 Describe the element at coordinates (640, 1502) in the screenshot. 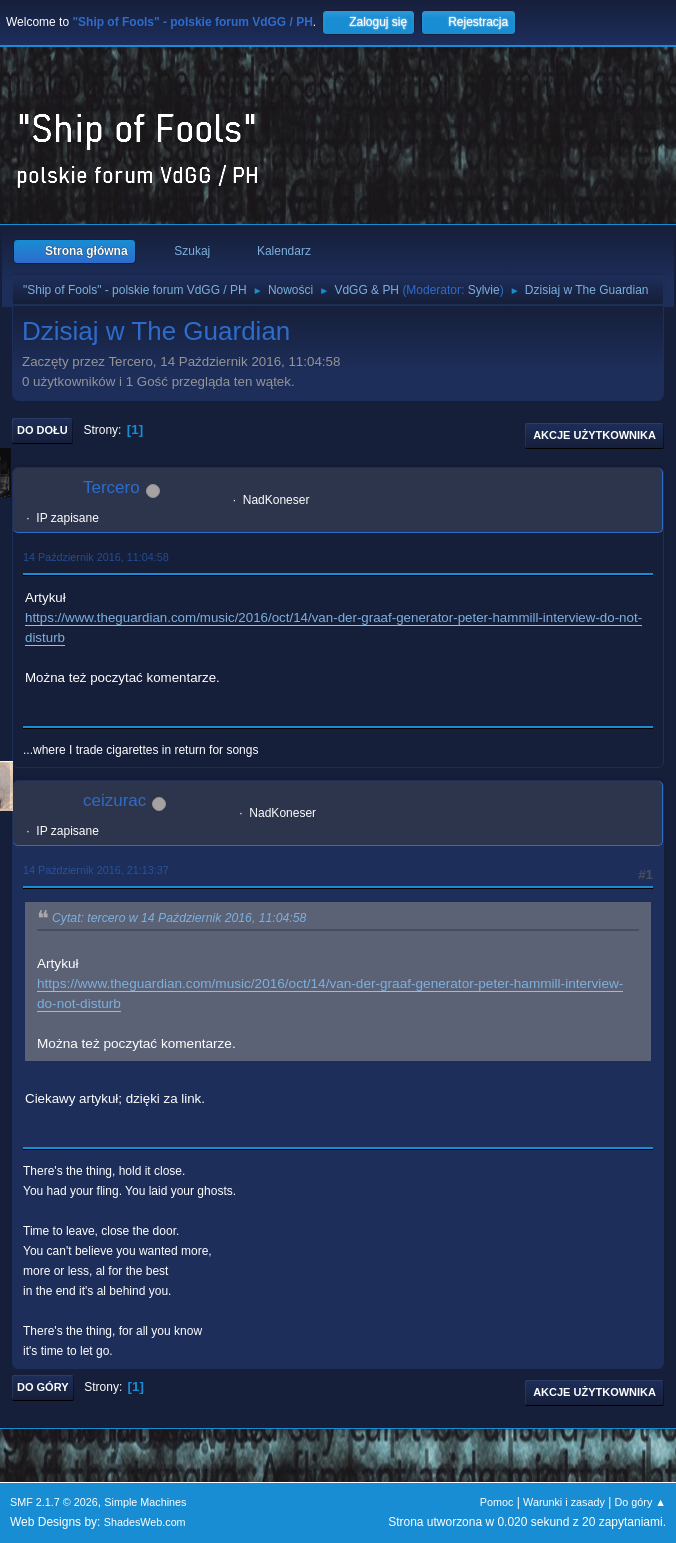

I see `Do góry ▲` at that location.